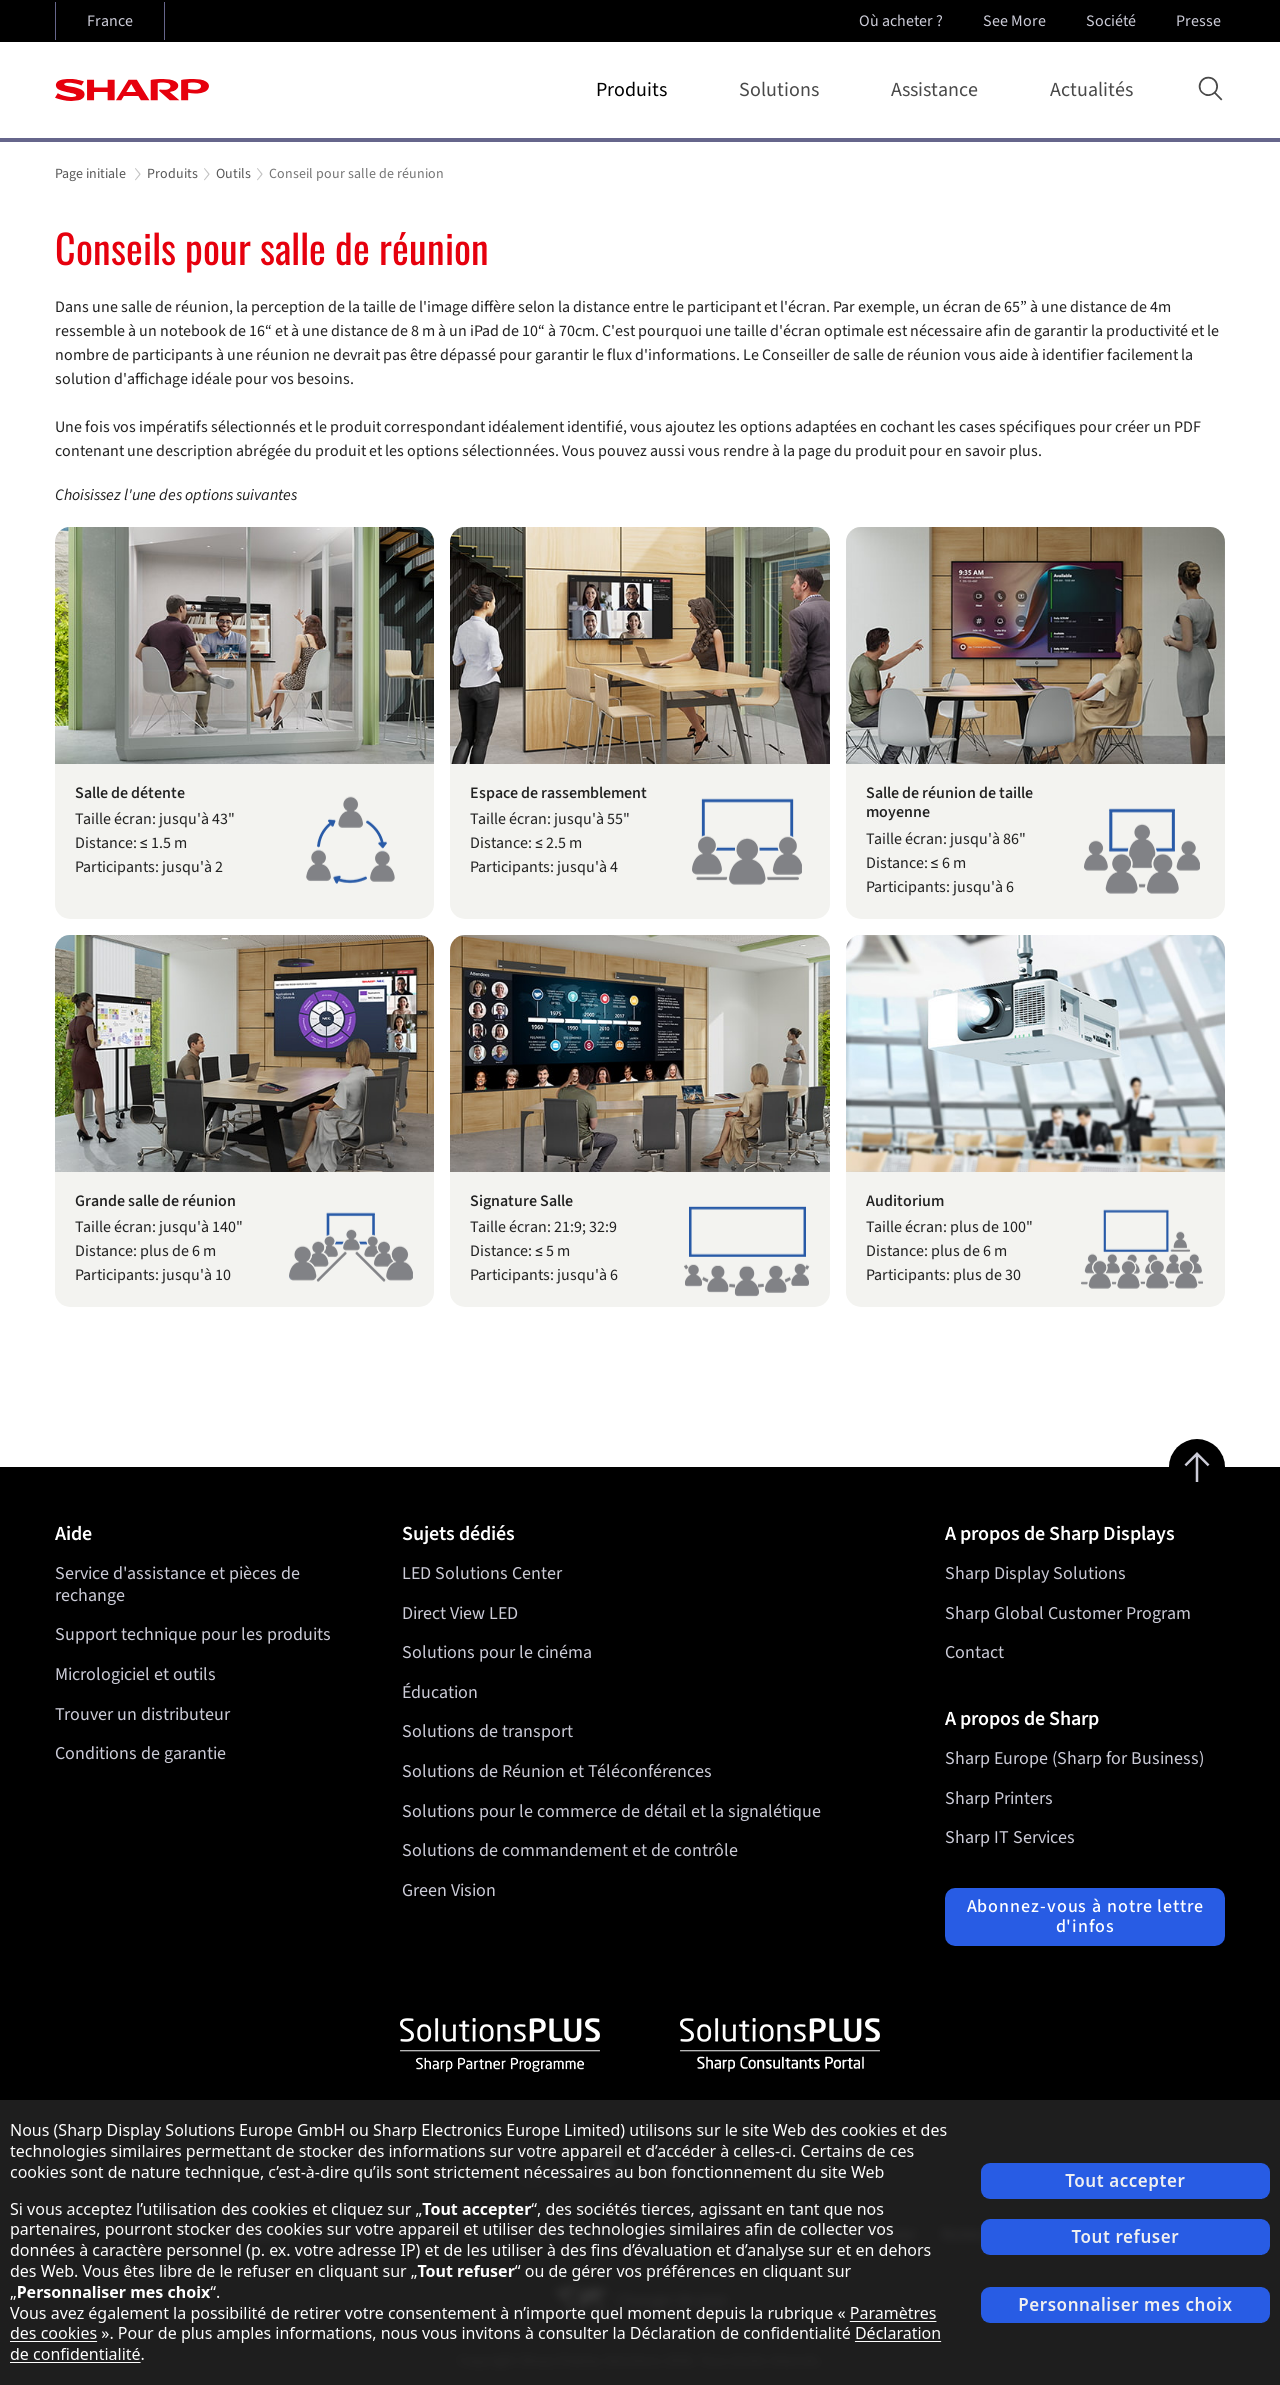 The height and width of the screenshot is (2385, 1280). What do you see at coordinates (1035, 1573) in the screenshot?
I see `Sharp Display Solutions` at bounding box center [1035, 1573].